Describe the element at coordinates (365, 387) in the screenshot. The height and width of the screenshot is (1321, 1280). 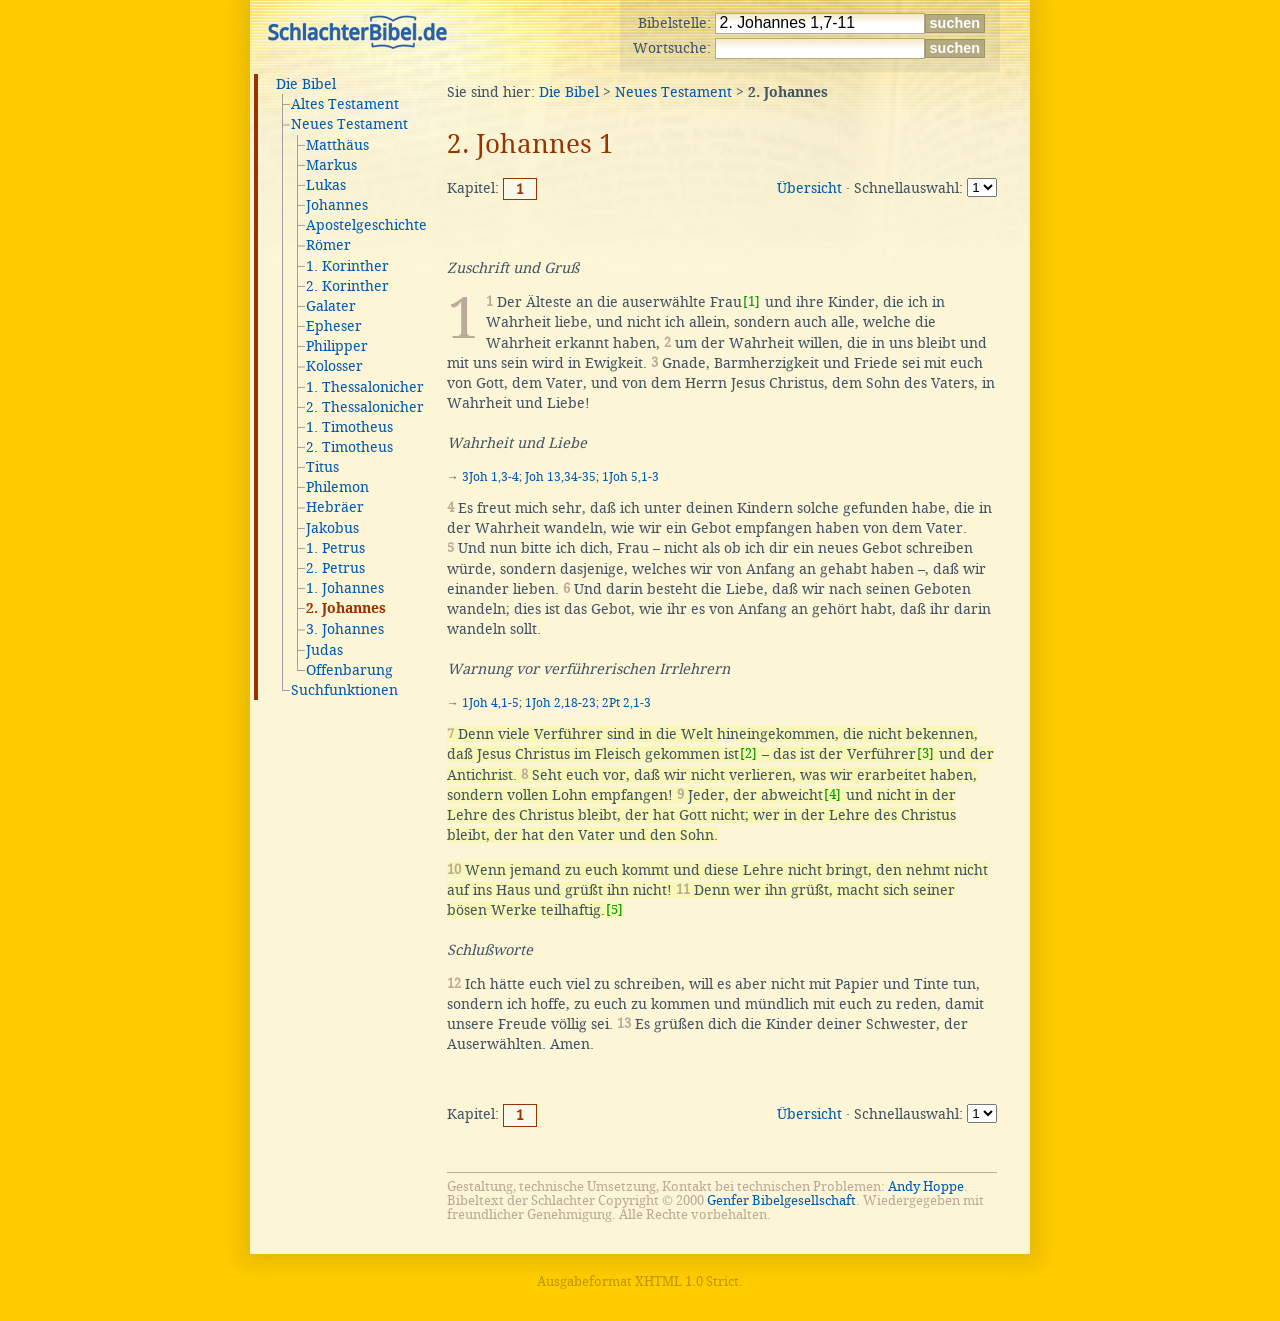
I see `1. Thessalonicher` at that location.